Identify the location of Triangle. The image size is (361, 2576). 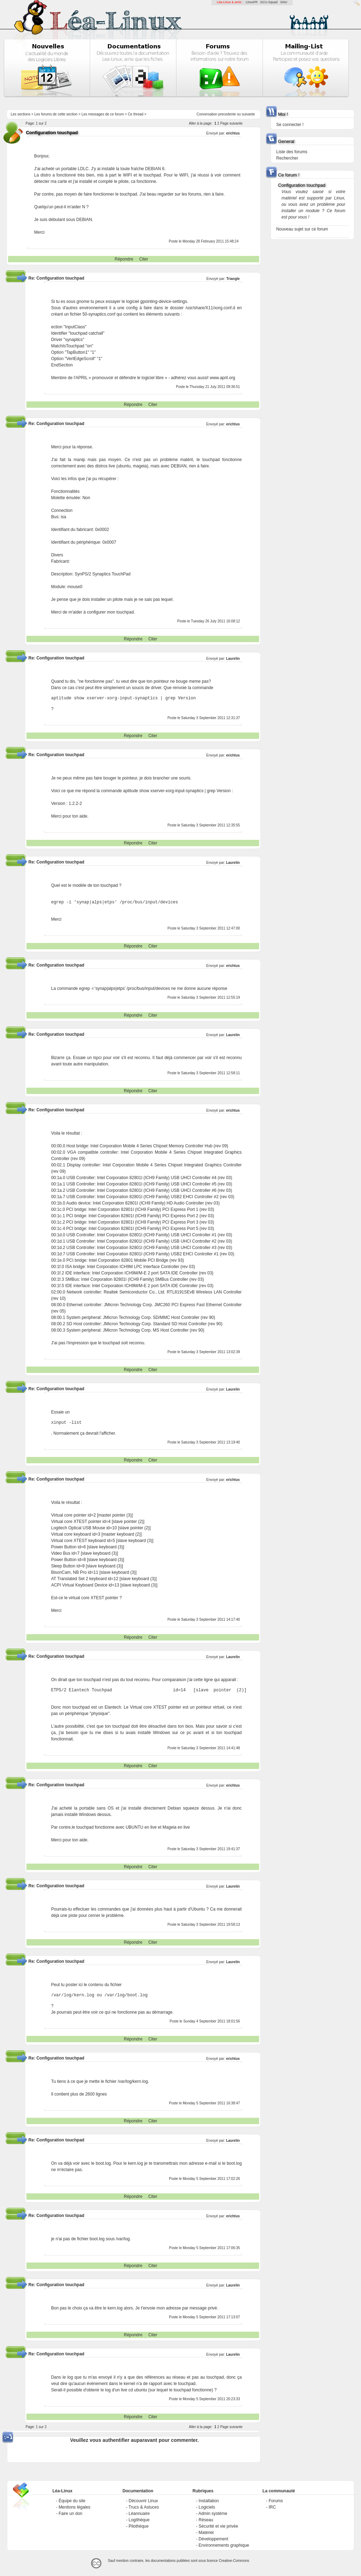
(233, 279).